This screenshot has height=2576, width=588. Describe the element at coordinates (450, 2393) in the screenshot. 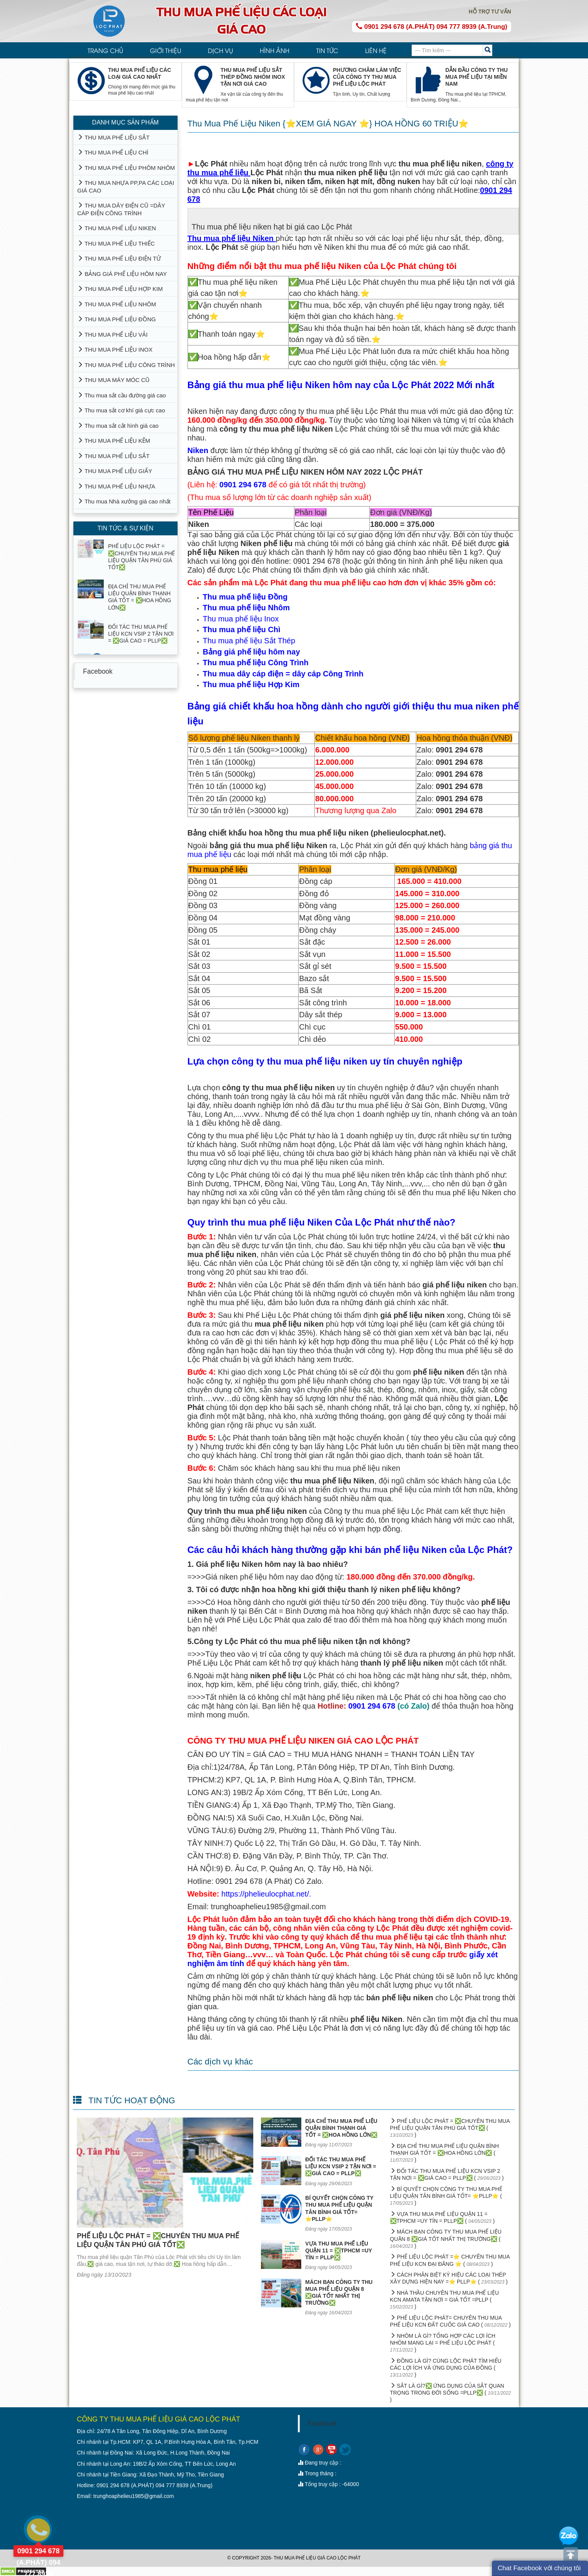

I see `SẮT LÀ GÌ?❎ ỨNG DỤNG CỦA SẮT QUAN TRỌNG TRONG ĐỜI SỐNG =PLLP❎ ( )` at that location.